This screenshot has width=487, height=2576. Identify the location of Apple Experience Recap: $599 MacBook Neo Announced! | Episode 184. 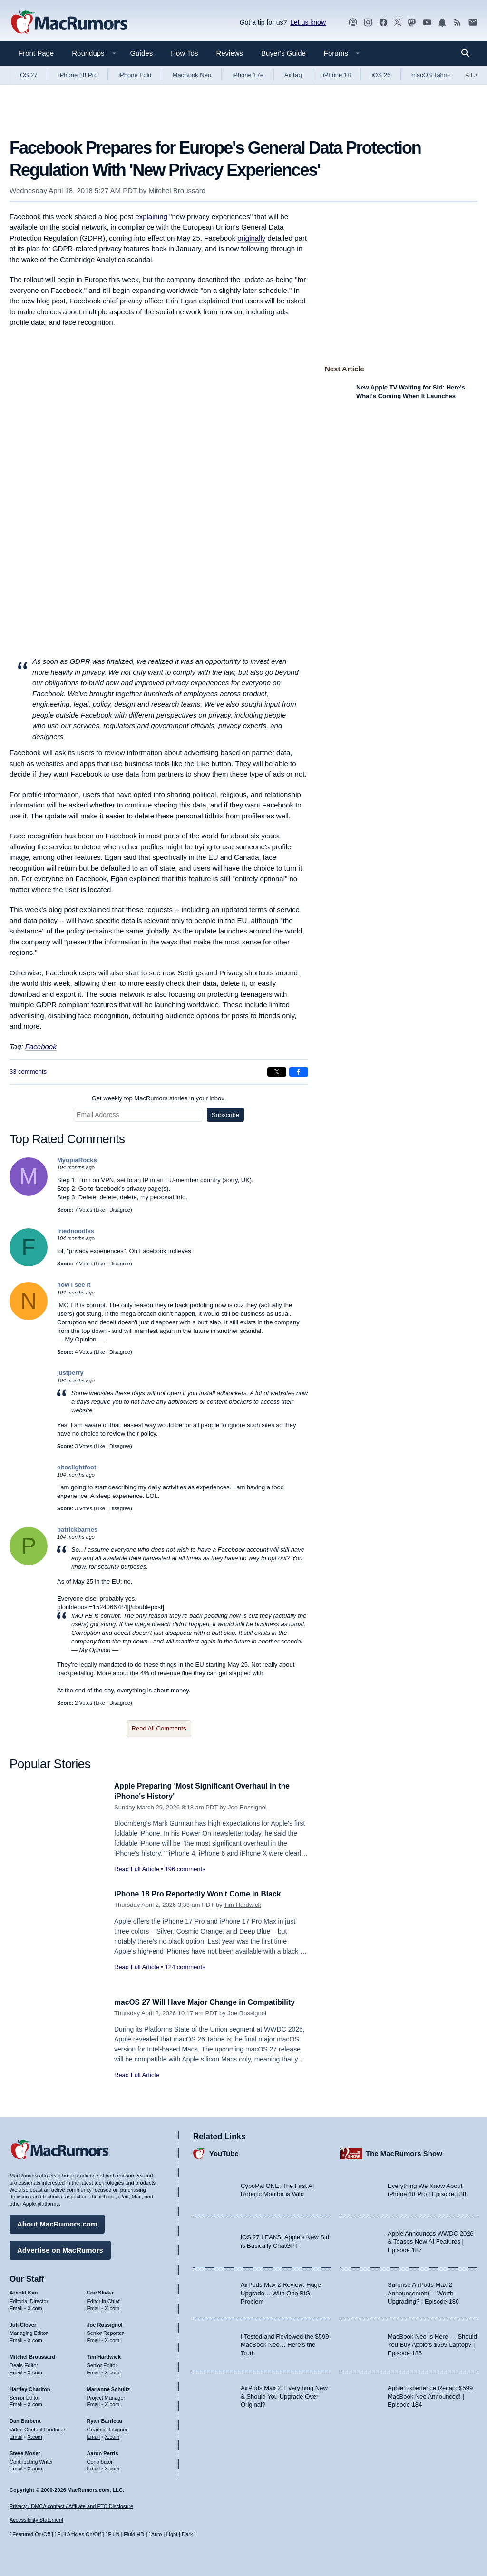
(430, 2394).